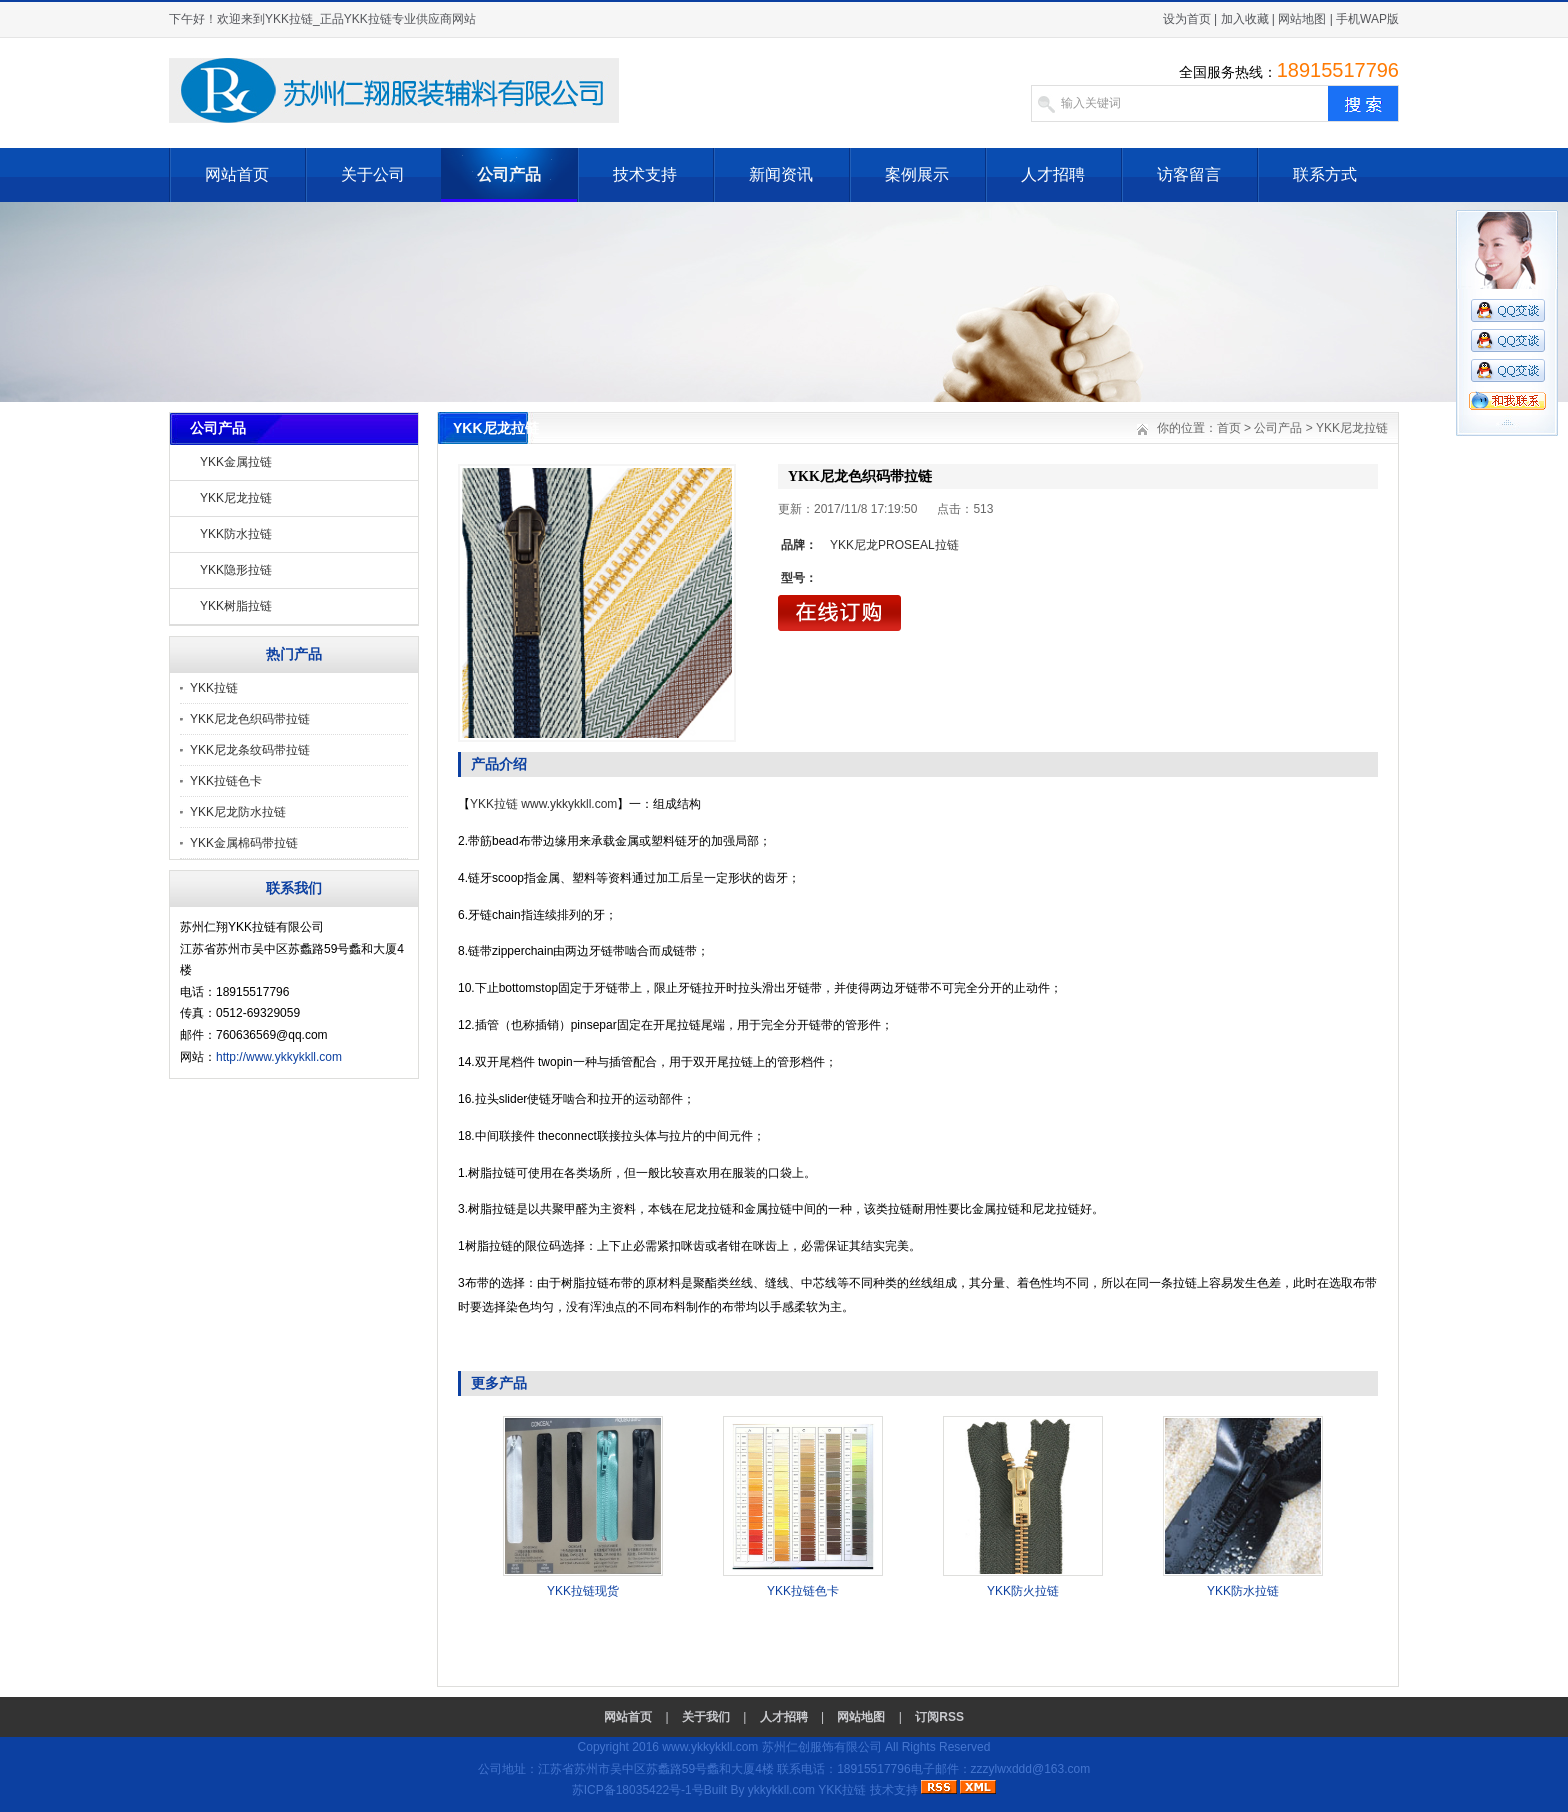 The width and height of the screenshot is (1568, 1812). I want to click on ykkykkll.com, so click(781, 1790).